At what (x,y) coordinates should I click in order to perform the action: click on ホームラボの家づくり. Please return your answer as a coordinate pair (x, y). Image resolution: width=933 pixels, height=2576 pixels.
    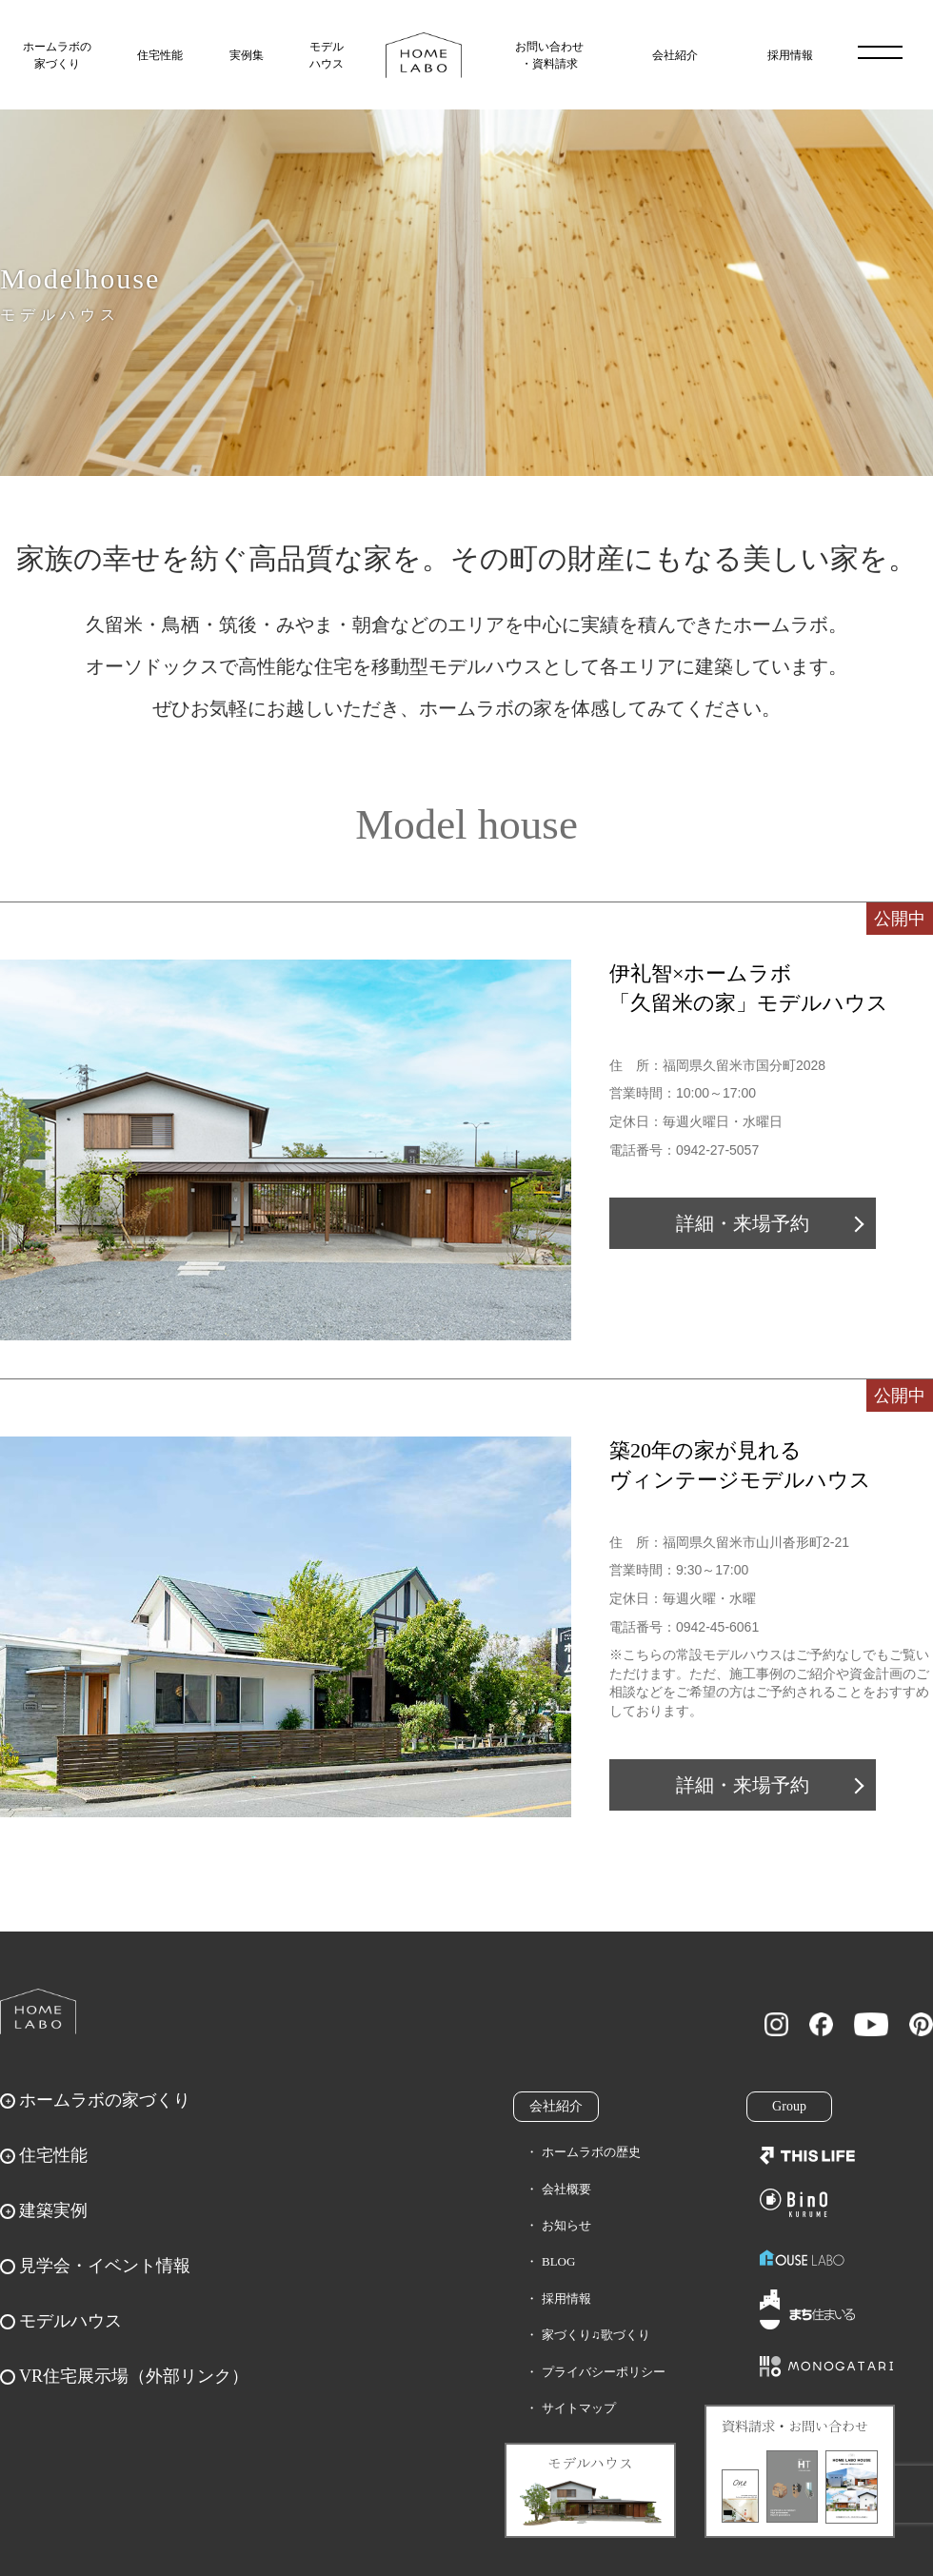
    Looking at the image, I should click on (57, 55).